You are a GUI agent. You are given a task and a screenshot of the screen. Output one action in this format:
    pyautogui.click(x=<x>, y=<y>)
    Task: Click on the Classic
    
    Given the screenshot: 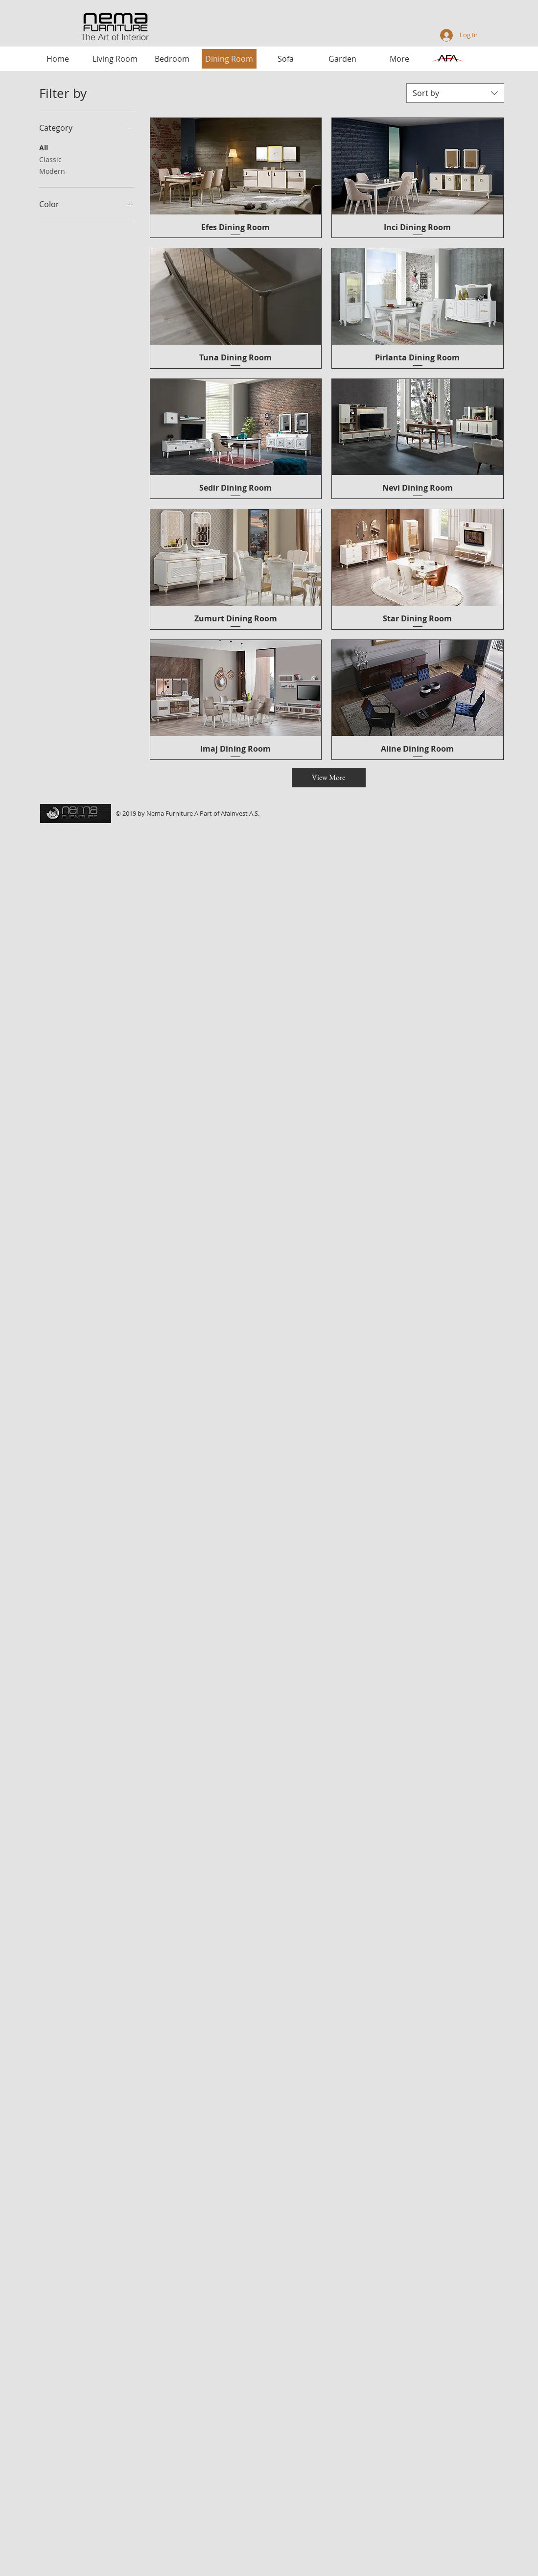 What is the action you would take?
    pyautogui.click(x=50, y=159)
    